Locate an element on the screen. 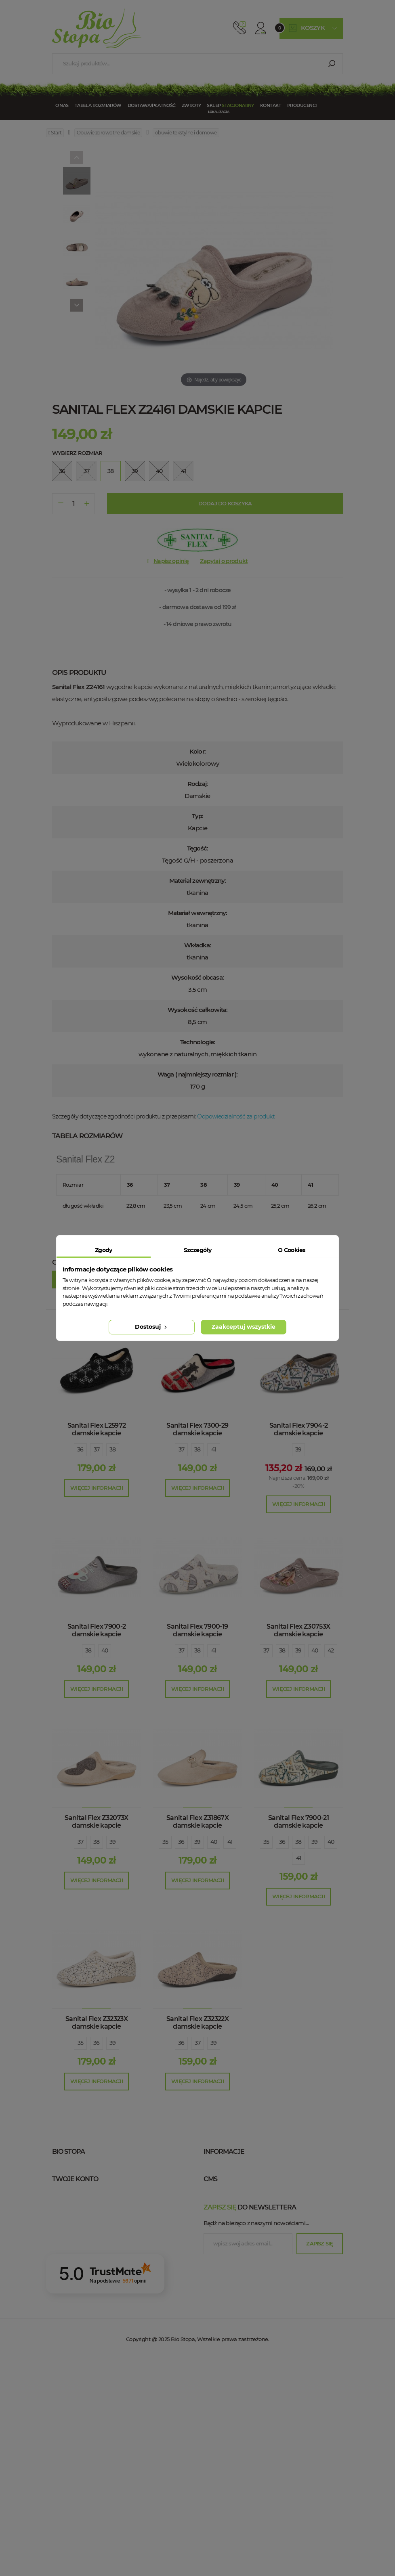 This screenshot has height=2576, width=395. Zapytaj o produkt is located at coordinates (224, 561).